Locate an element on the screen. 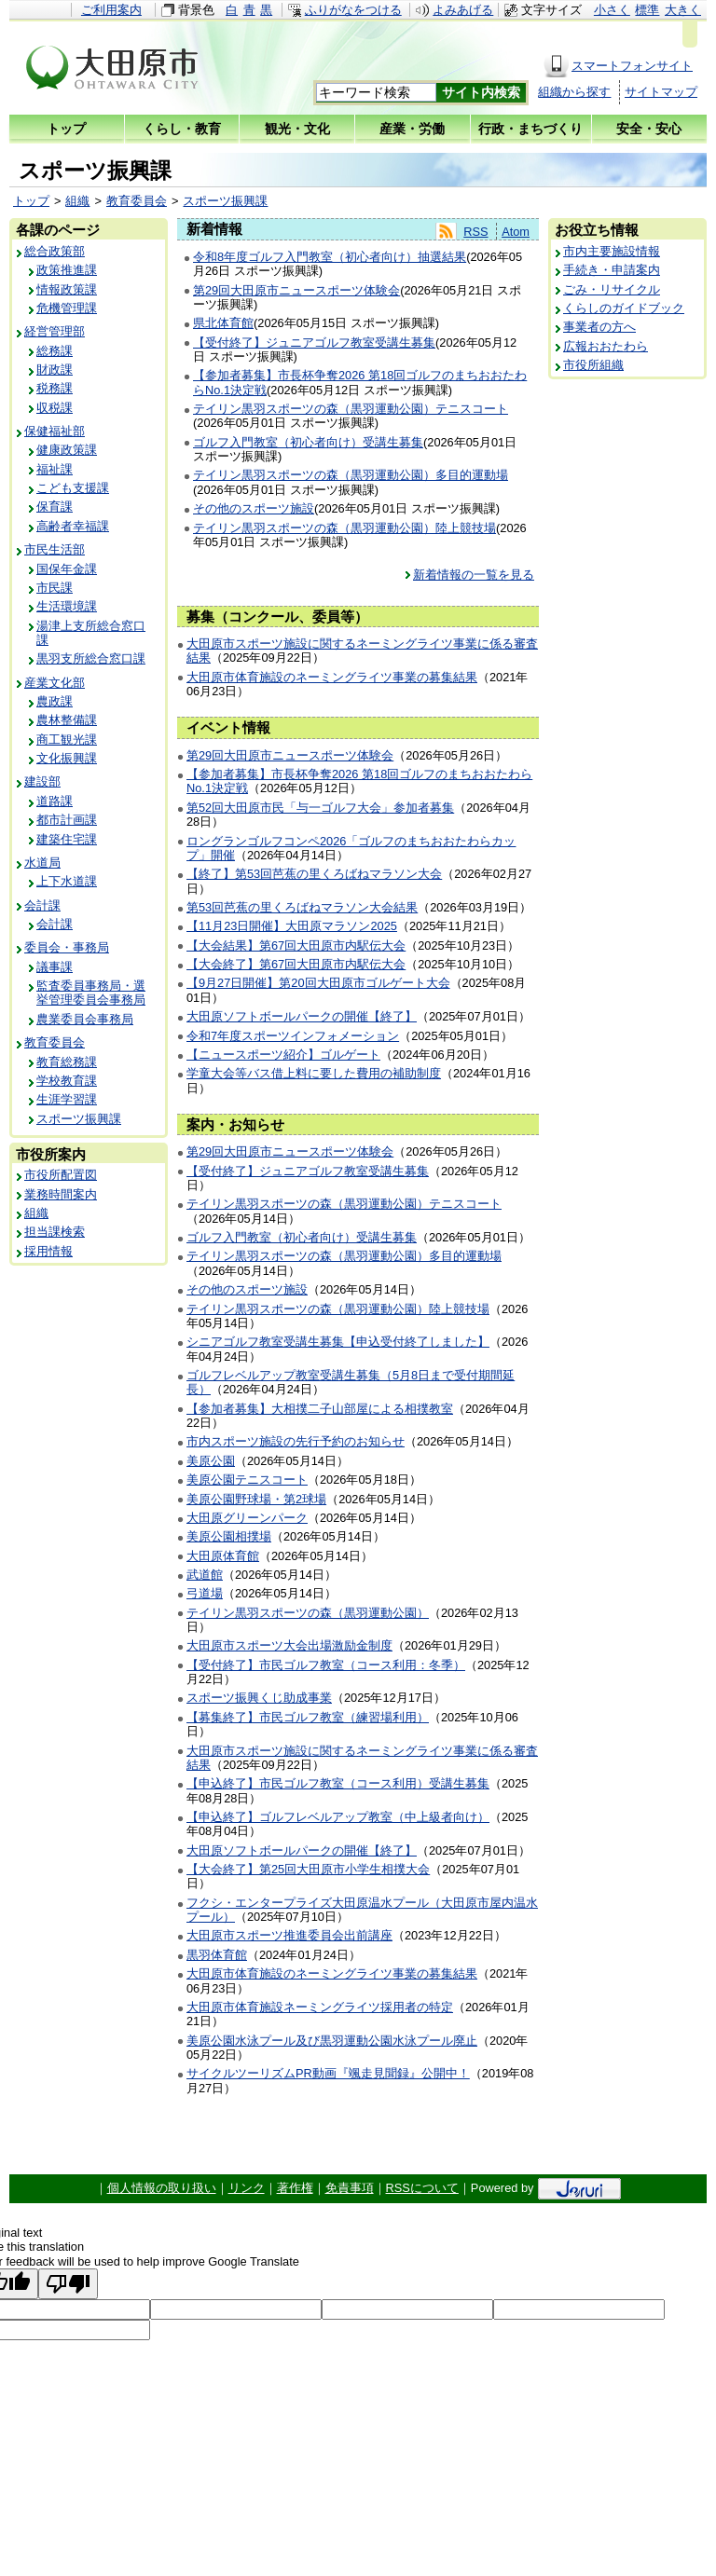 The height and width of the screenshot is (2576, 716). 黒羽体育館 is located at coordinates (216, 1955).